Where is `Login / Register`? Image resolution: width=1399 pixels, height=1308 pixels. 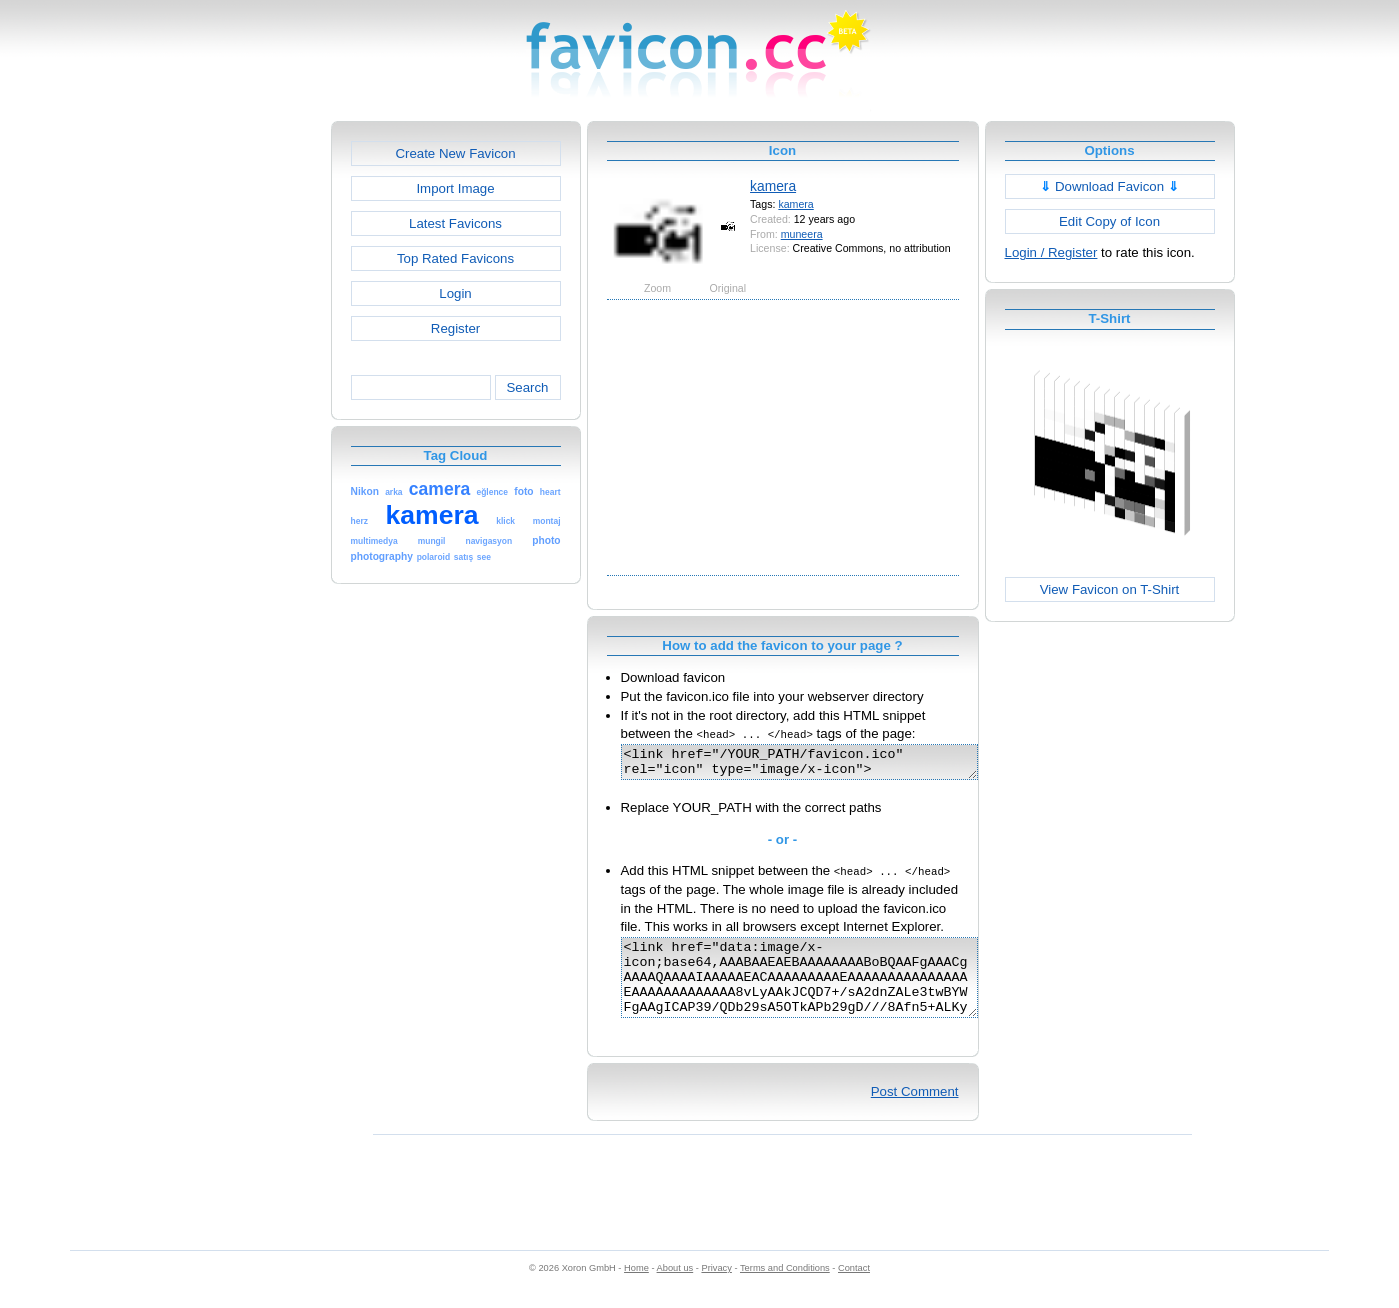
Login / Register is located at coordinates (1051, 252).